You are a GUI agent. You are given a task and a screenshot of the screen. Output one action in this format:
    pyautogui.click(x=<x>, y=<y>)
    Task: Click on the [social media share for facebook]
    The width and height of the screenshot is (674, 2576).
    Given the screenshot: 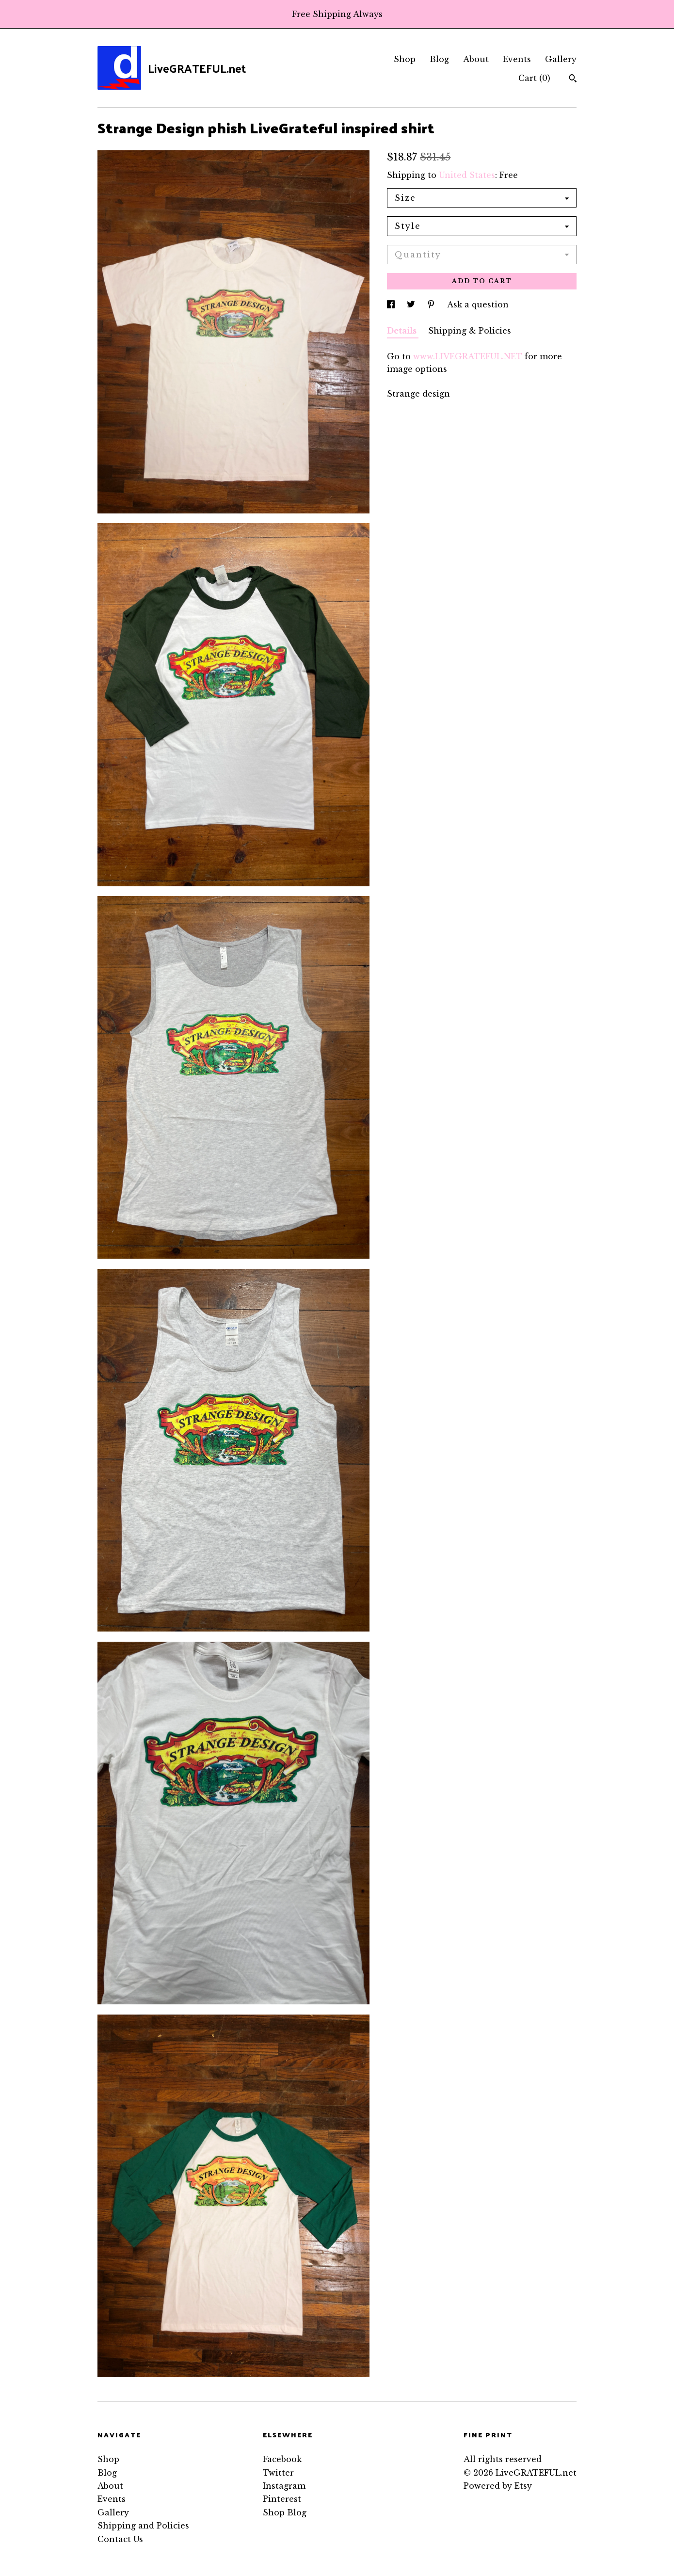 What is the action you would take?
    pyautogui.click(x=392, y=304)
    